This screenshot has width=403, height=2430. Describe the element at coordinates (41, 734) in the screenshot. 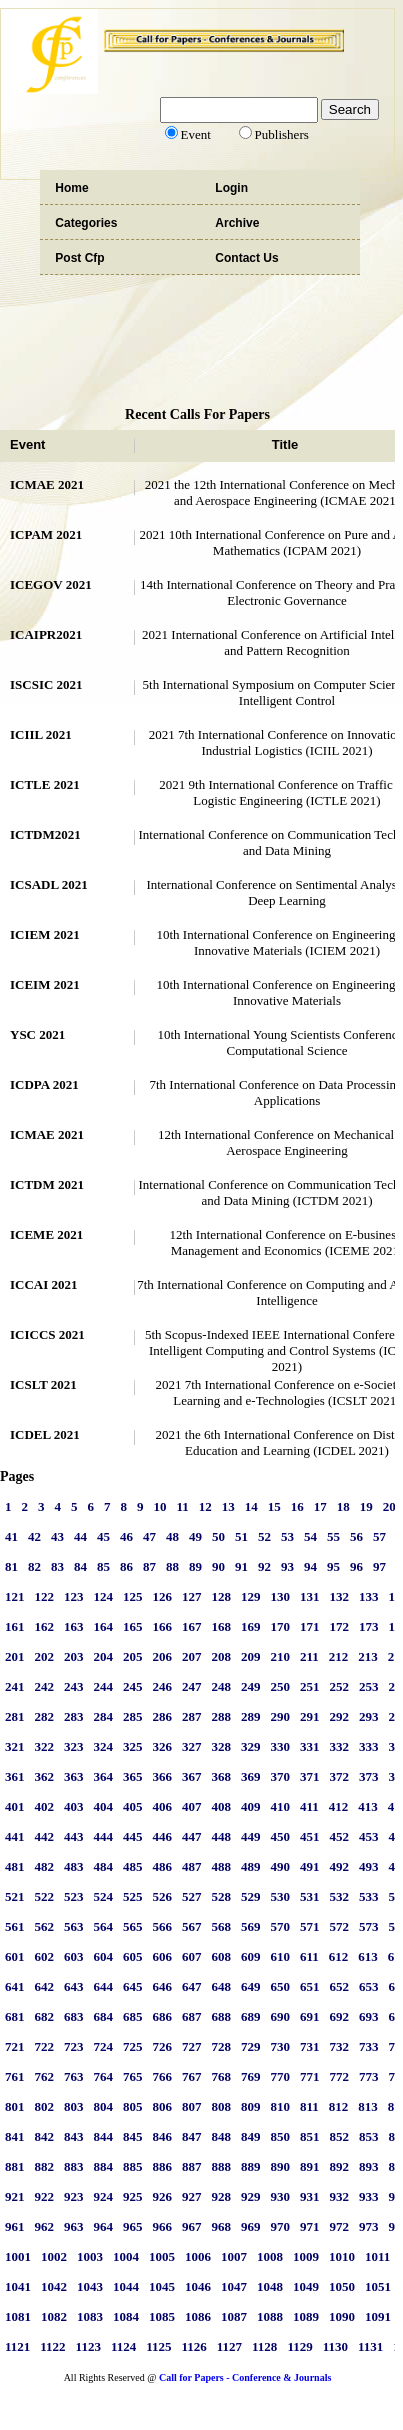

I see `ICIIL 2021` at that location.